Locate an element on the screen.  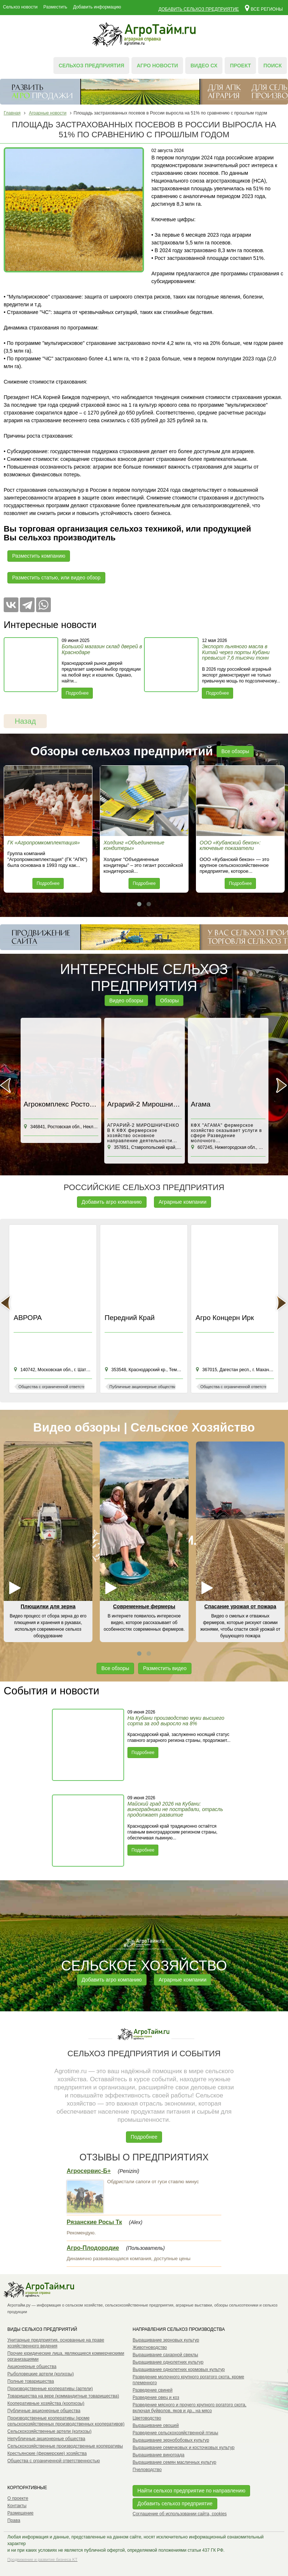
Кооперативные хозяйства (коопхозы) is located at coordinates (45, 2403).